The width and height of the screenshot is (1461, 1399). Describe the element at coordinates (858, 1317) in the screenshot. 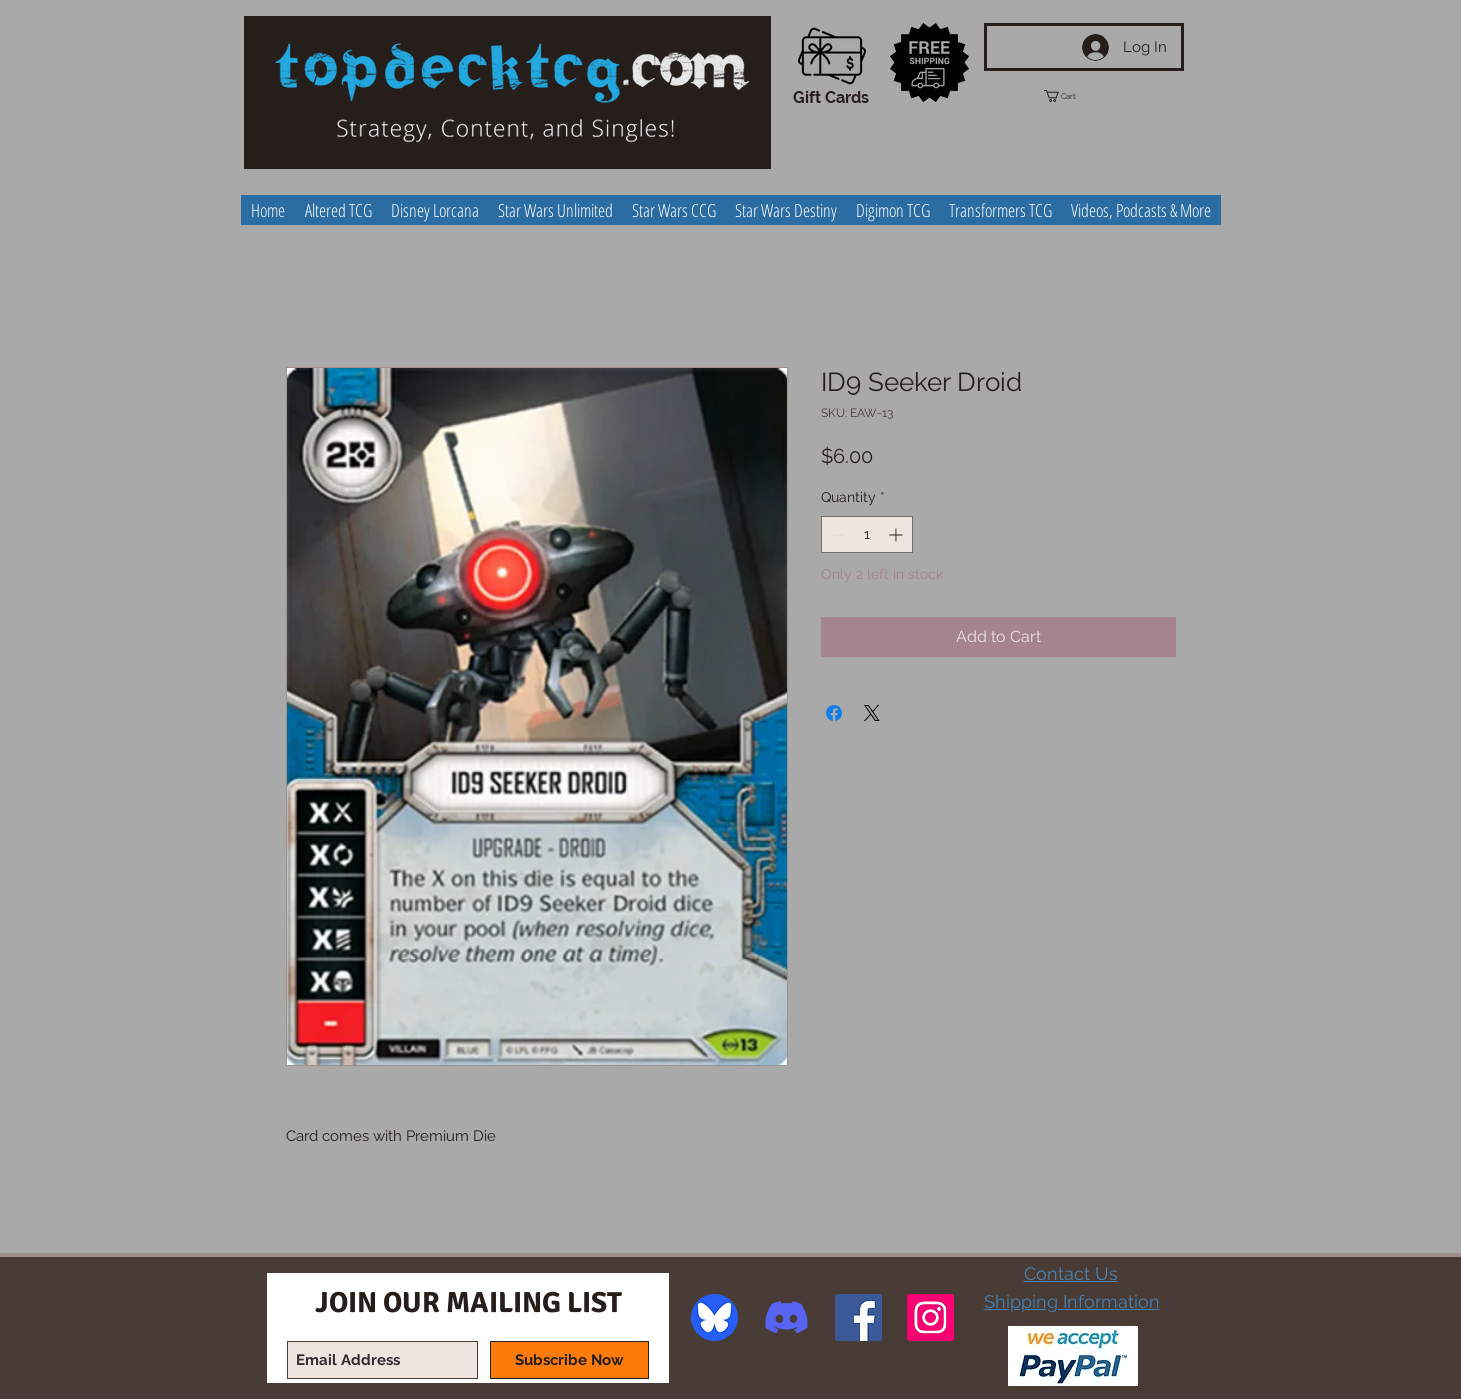

I see `[Facebook Social Icon]` at that location.